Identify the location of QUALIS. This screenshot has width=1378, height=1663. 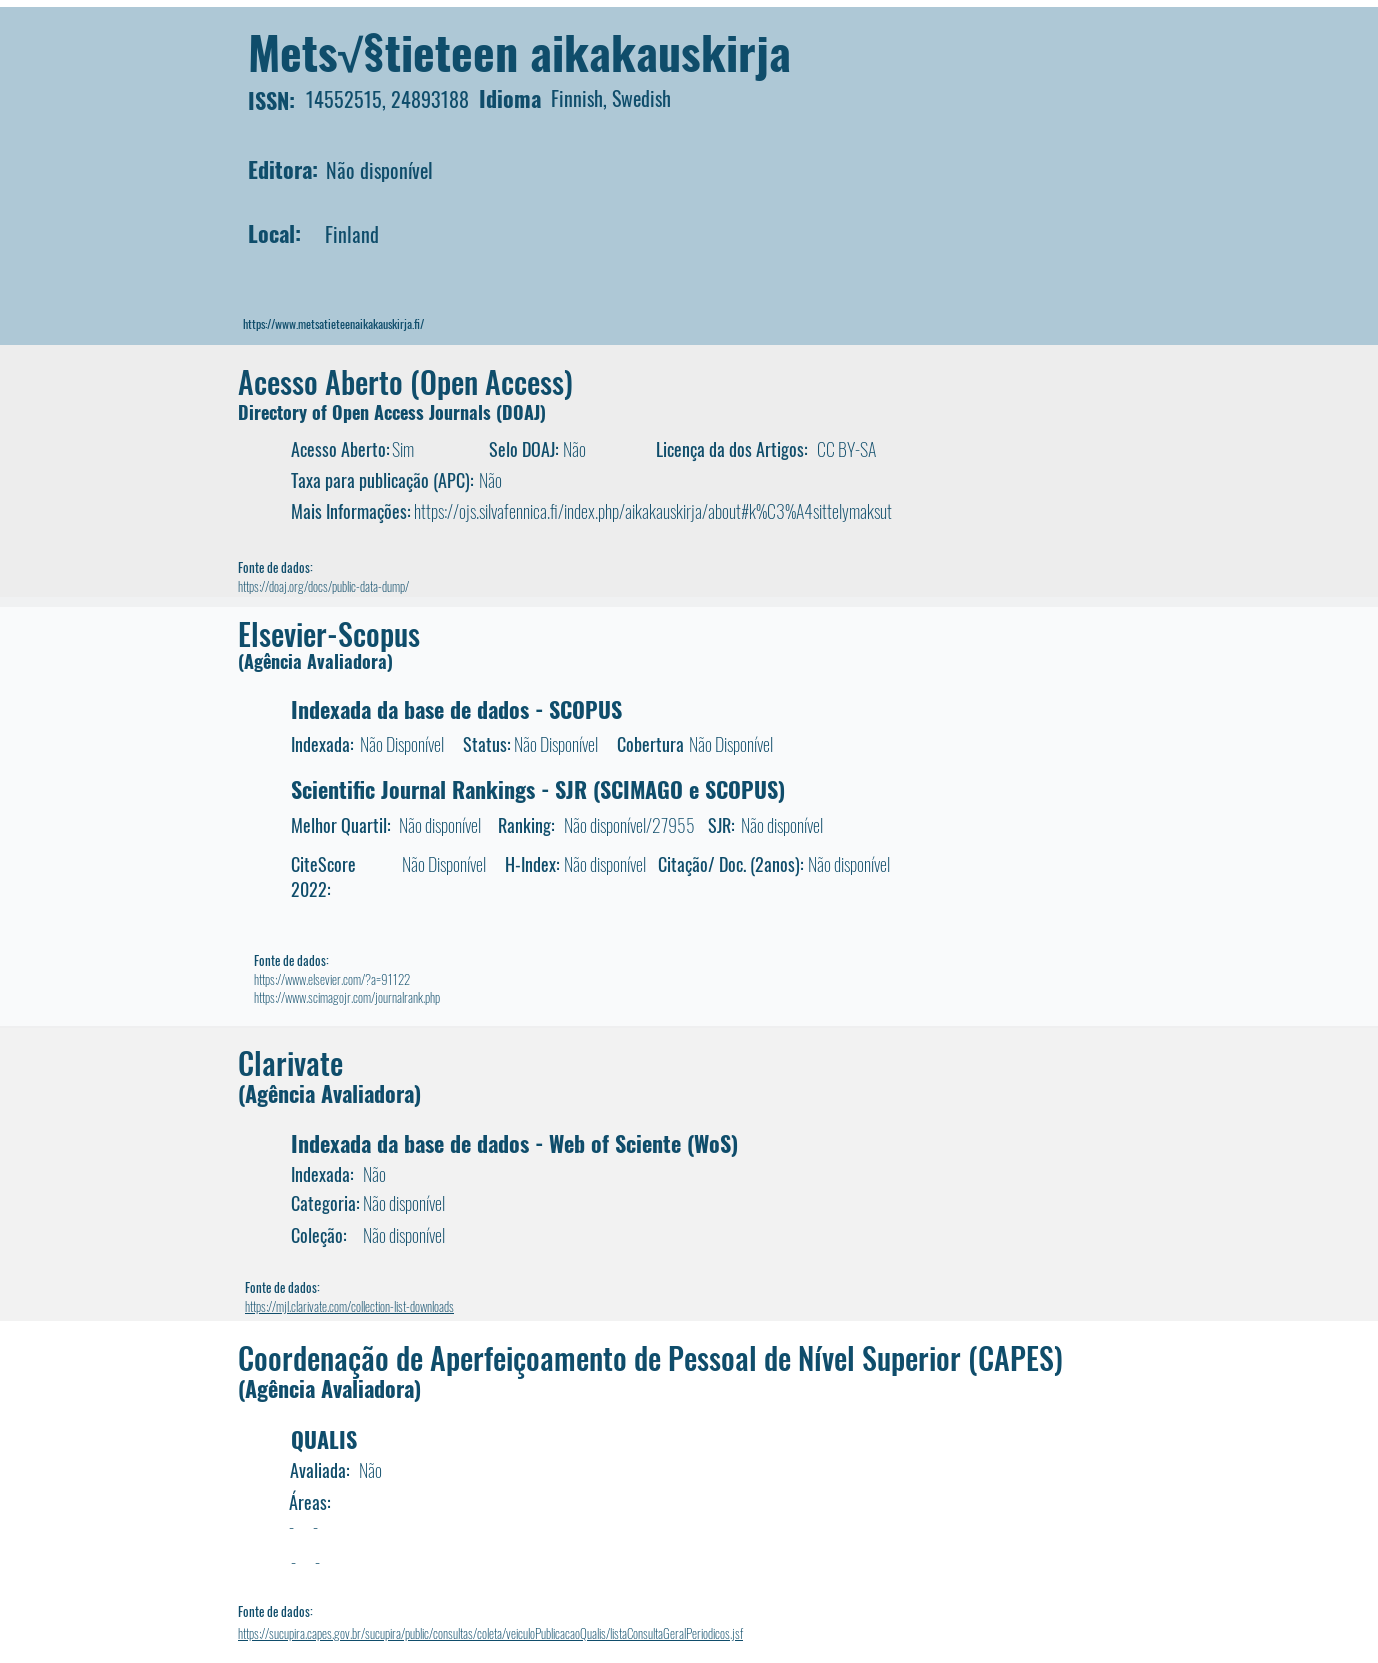
(324, 1439).